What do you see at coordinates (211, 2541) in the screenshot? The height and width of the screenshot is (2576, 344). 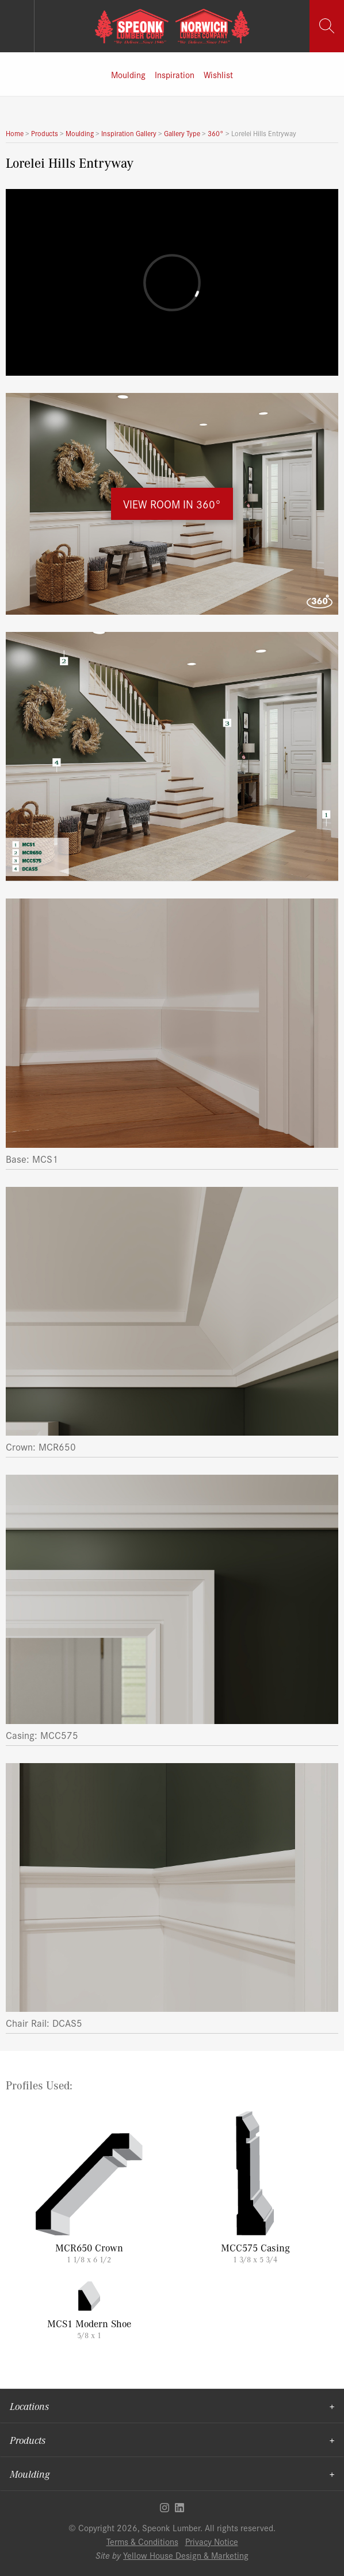 I see `Privacy Notice` at bounding box center [211, 2541].